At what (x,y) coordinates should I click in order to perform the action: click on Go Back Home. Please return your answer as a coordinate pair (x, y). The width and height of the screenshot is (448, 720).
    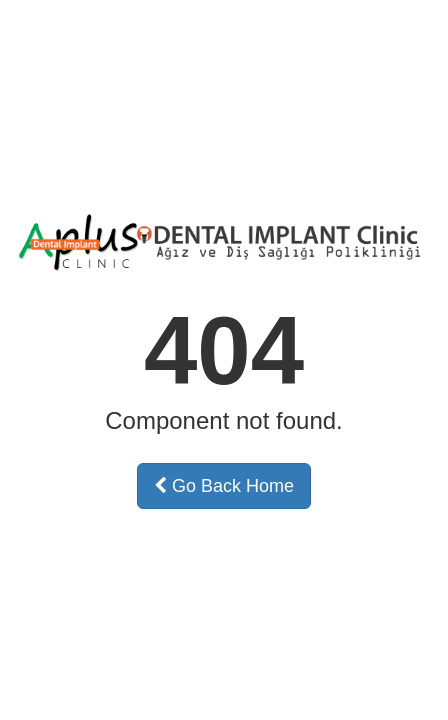
    Looking at the image, I should click on (224, 486).